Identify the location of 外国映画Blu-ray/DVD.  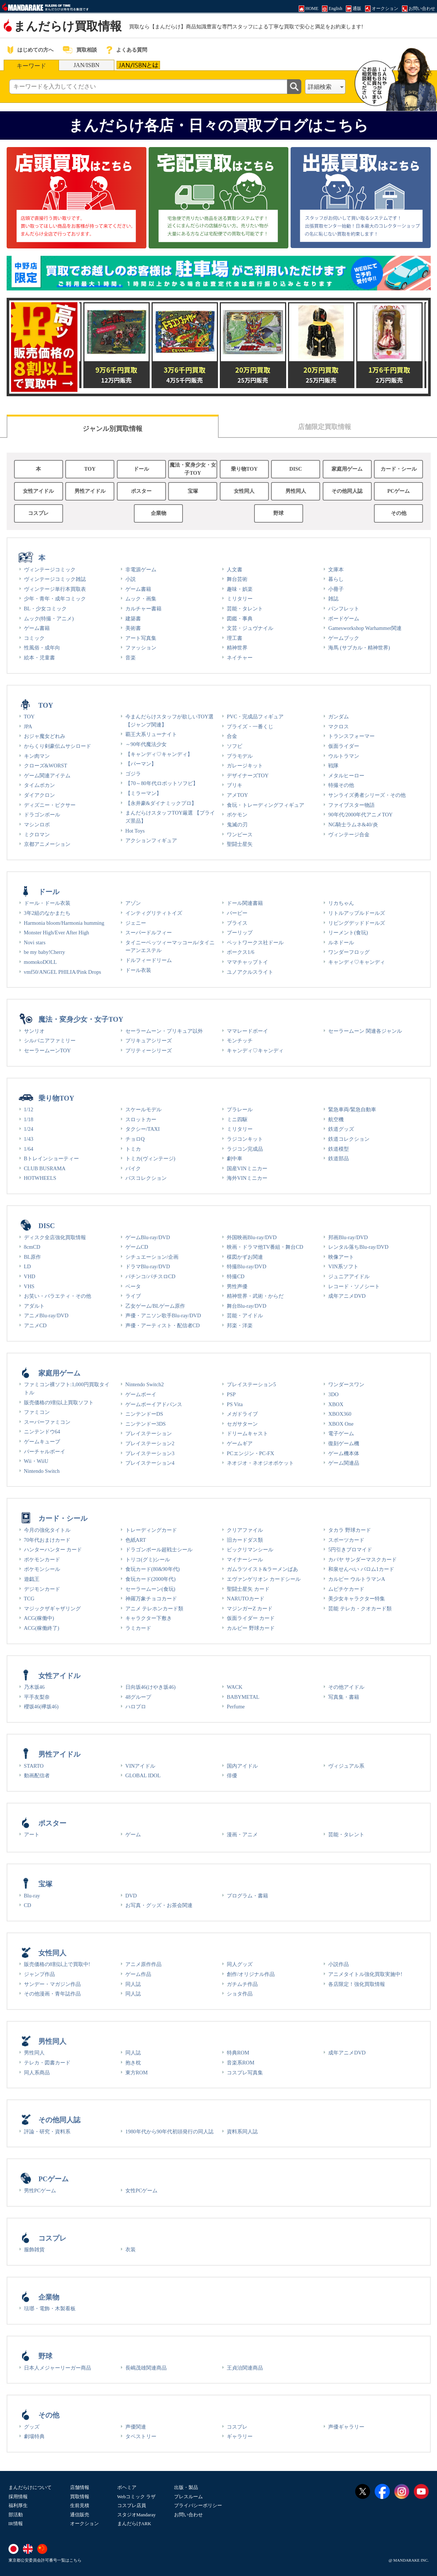
(252, 1237).